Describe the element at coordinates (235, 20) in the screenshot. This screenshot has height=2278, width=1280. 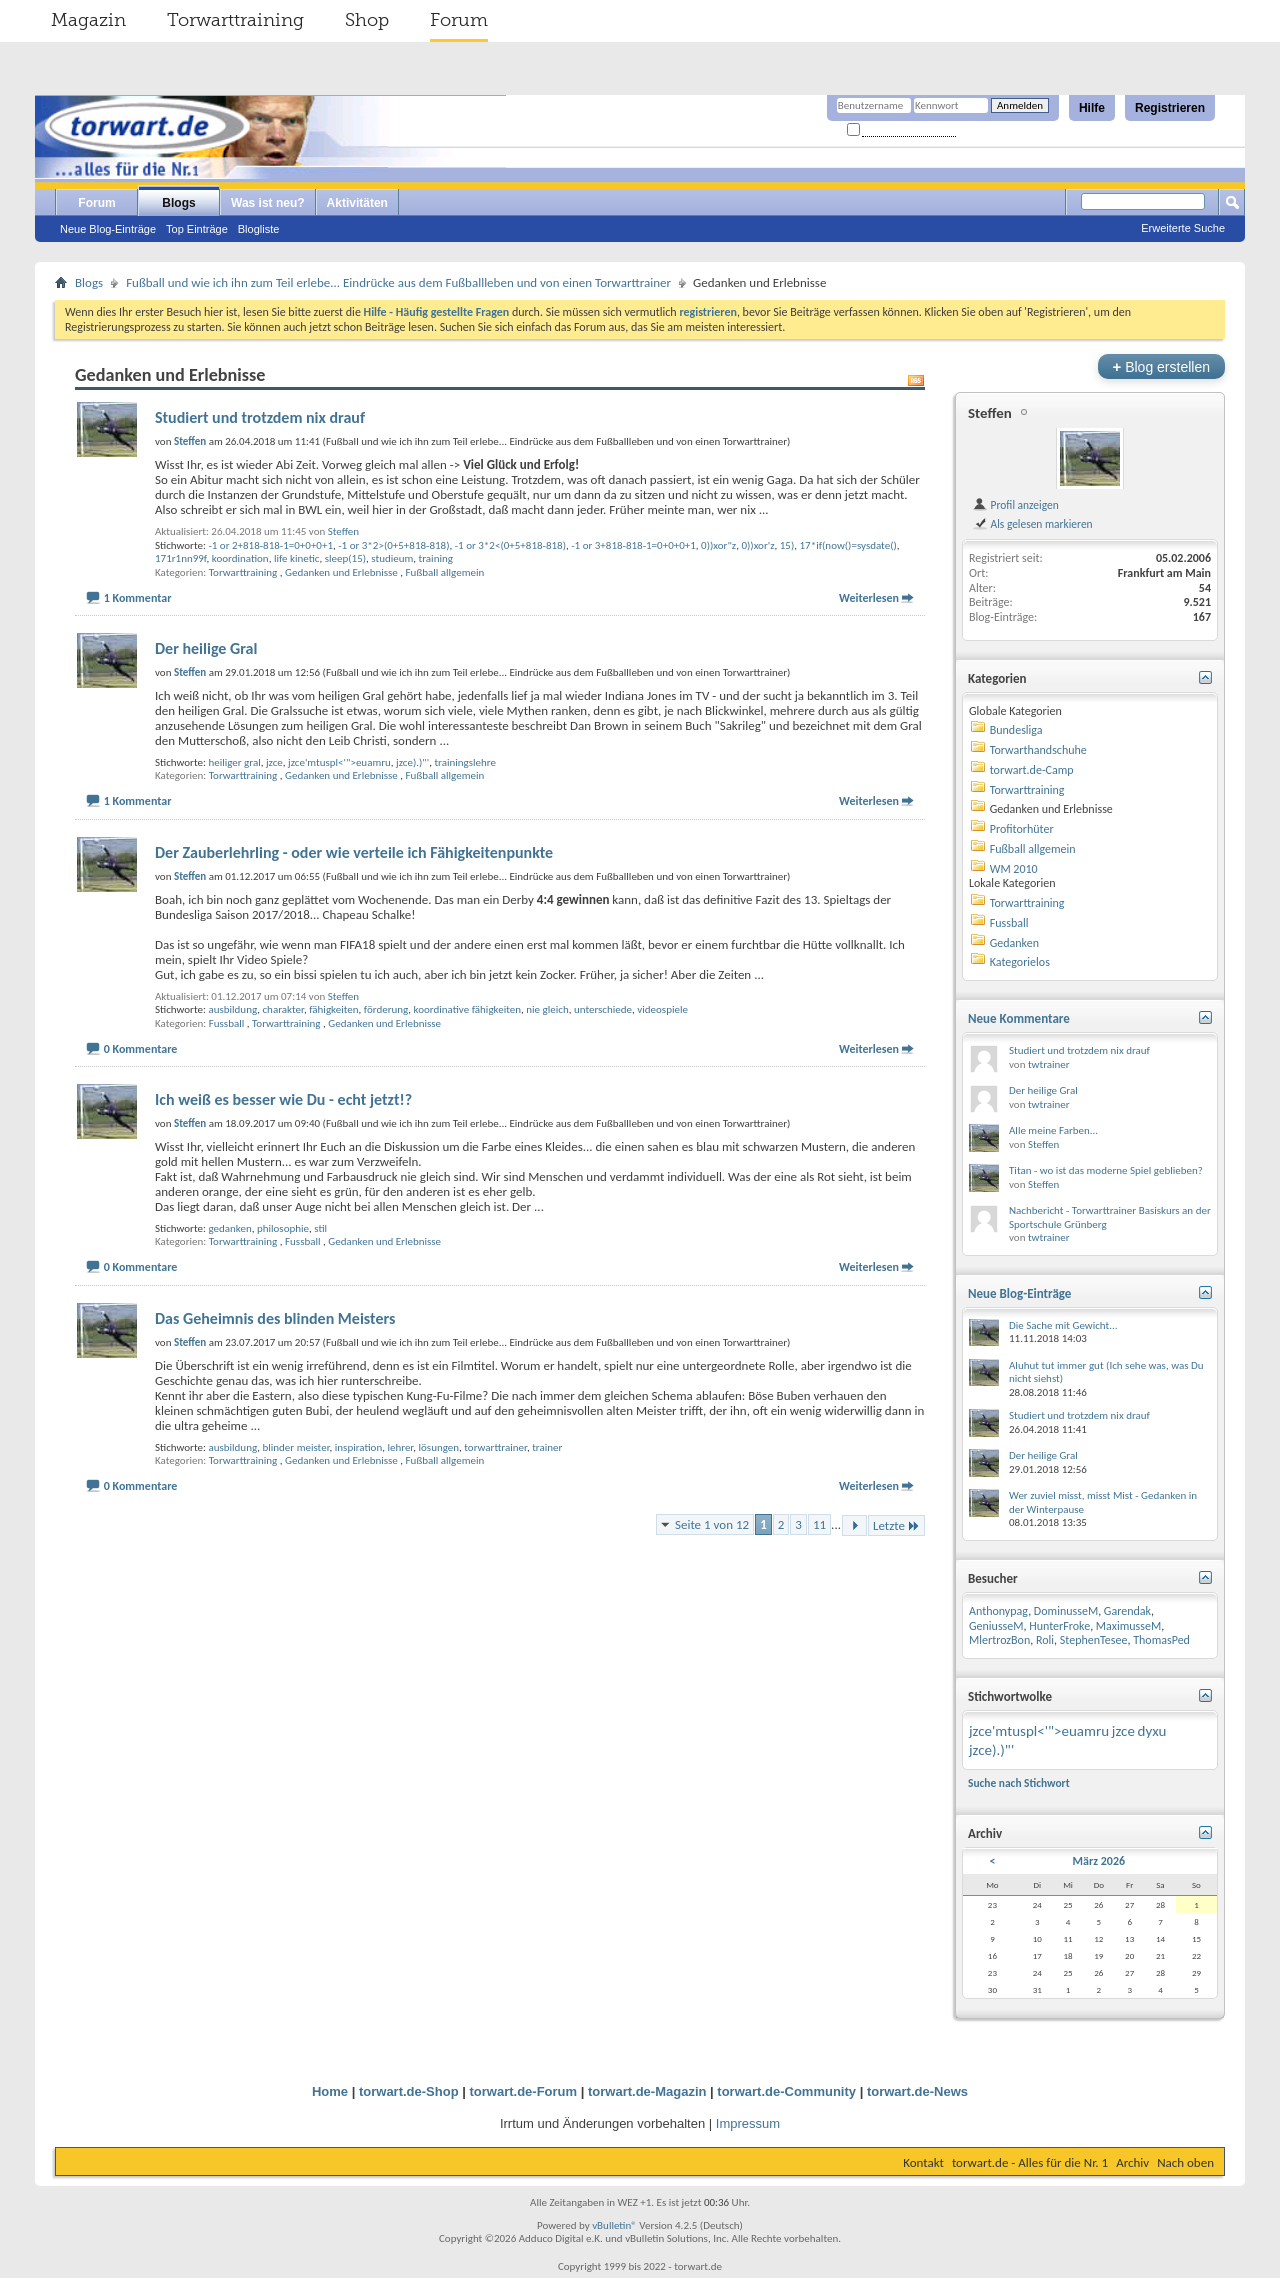
I see `Torwarttraining` at that location.